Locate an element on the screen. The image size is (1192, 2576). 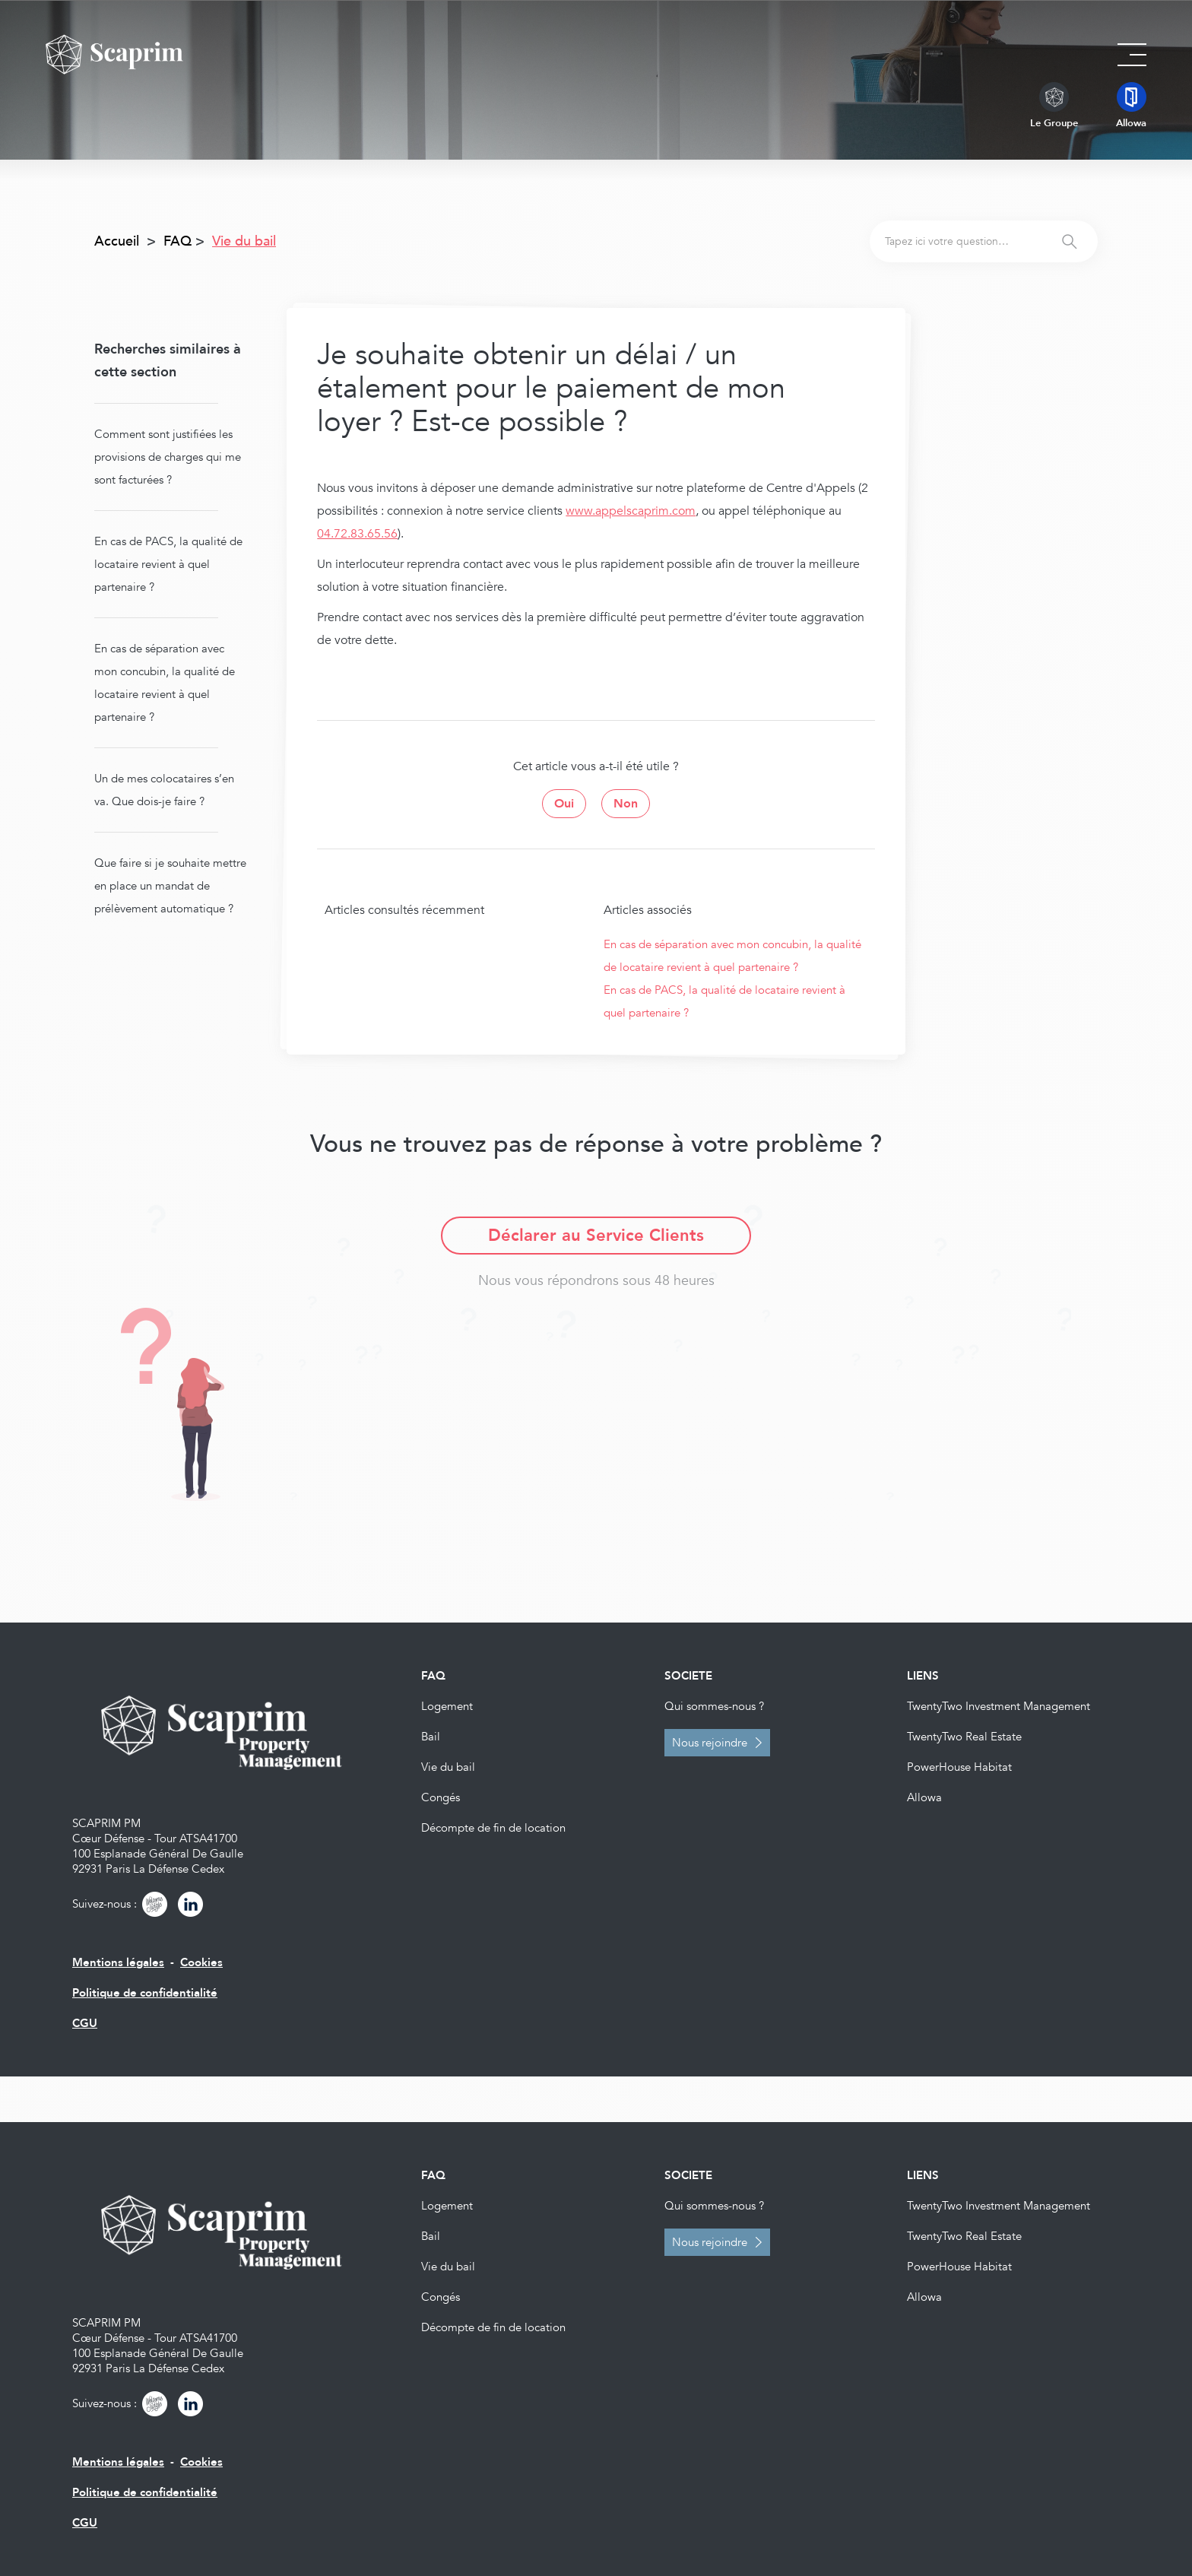
Que faire si je souhaite mettre en place un mandat de prélèvement automatique ? is located at coordinates (170, 885).